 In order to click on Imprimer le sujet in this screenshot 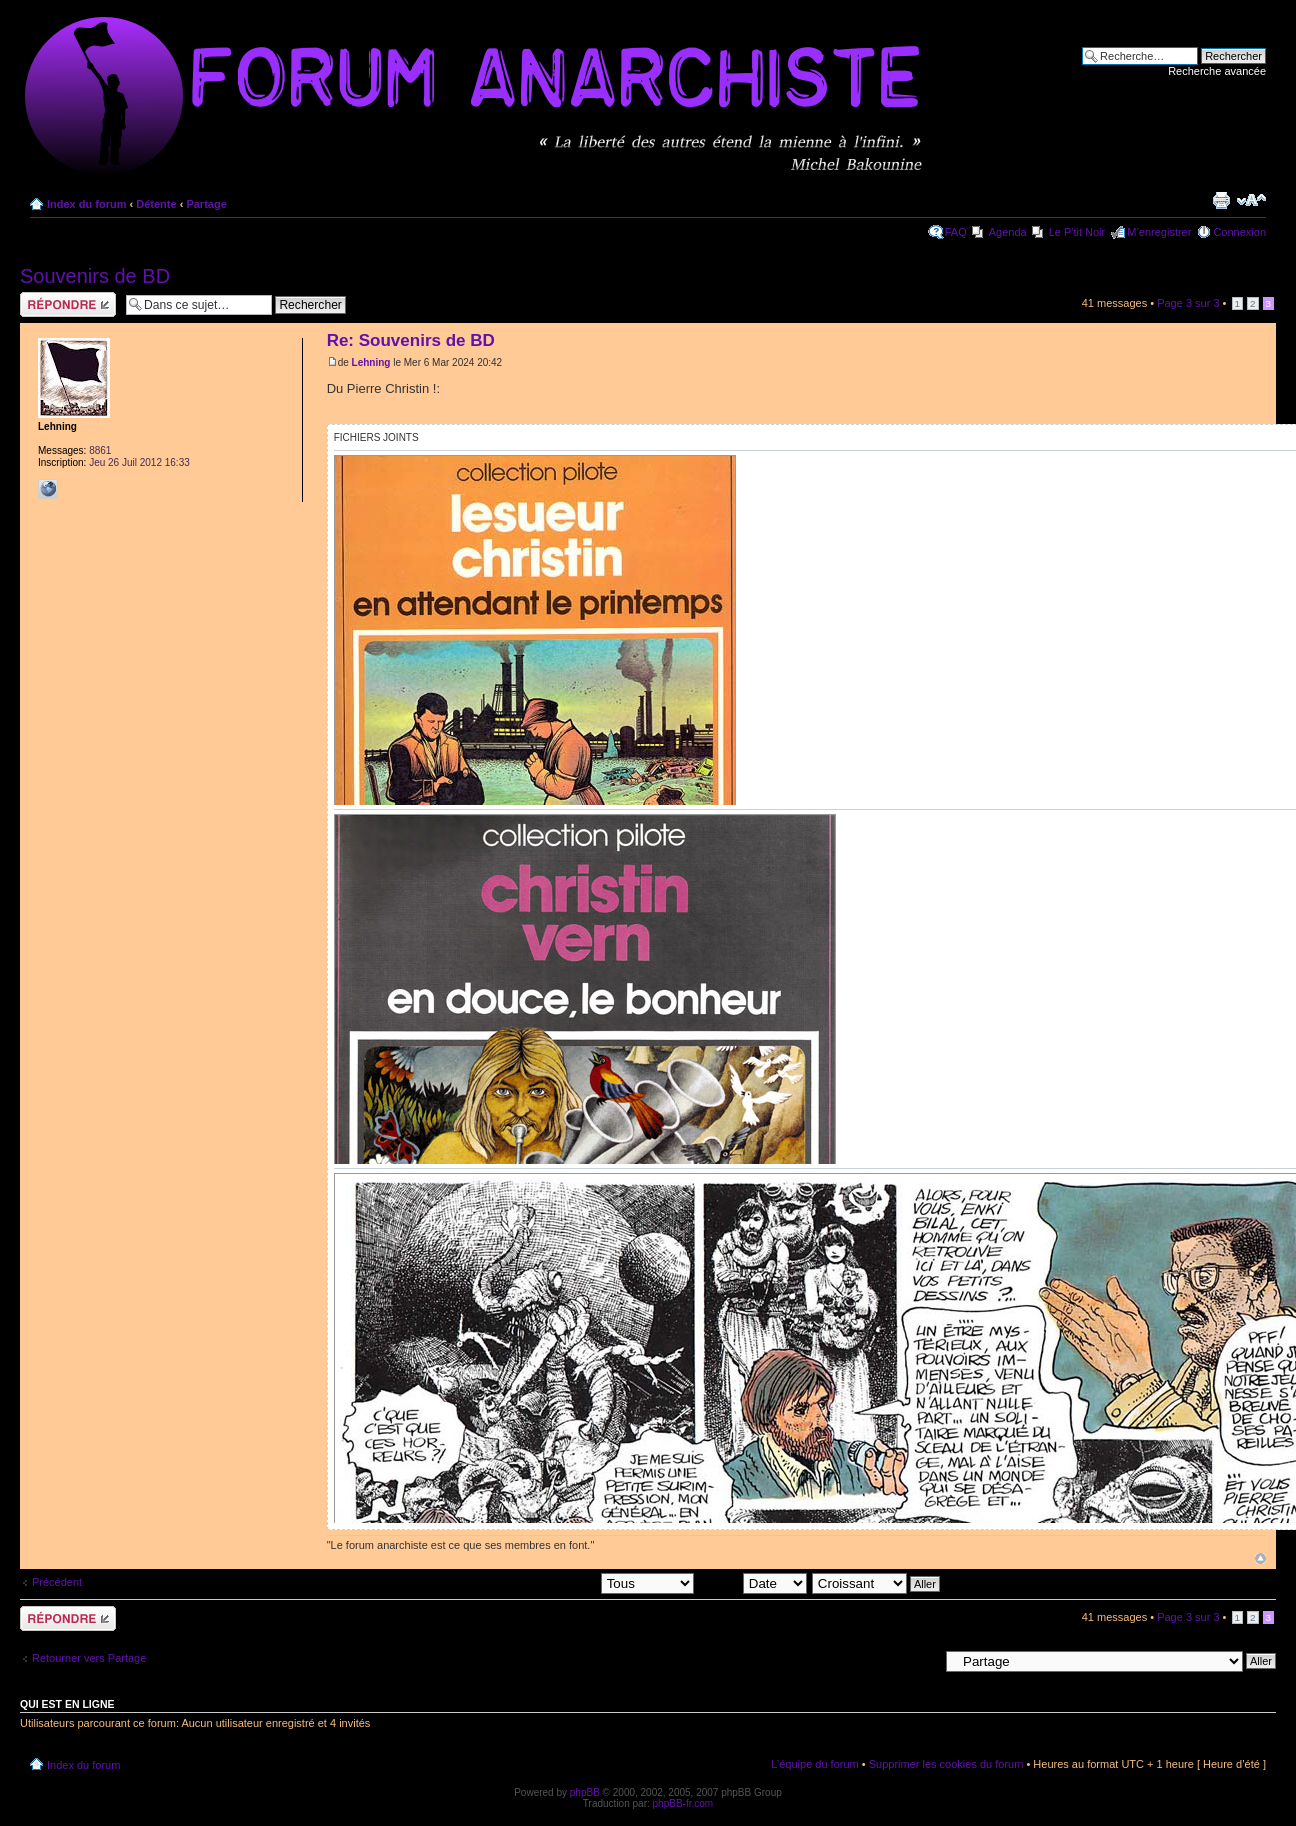, I will do `click(1221, 200)`.